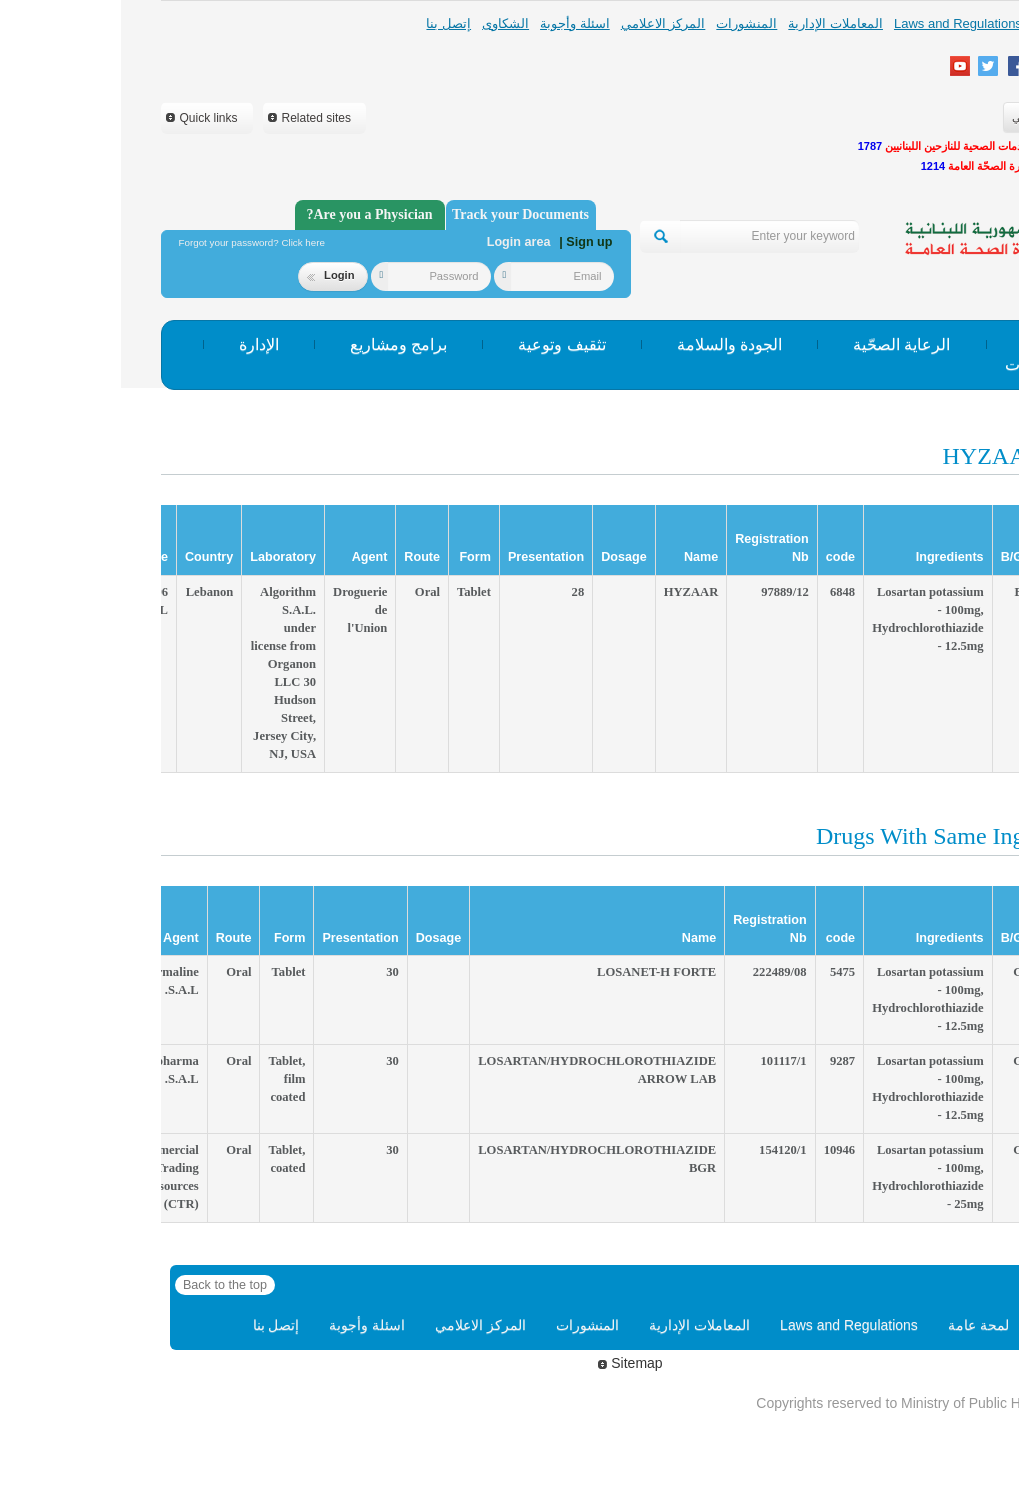 The image size is (1019, 1493). I want to click on الجودة والسلامة, so click(608, 344).